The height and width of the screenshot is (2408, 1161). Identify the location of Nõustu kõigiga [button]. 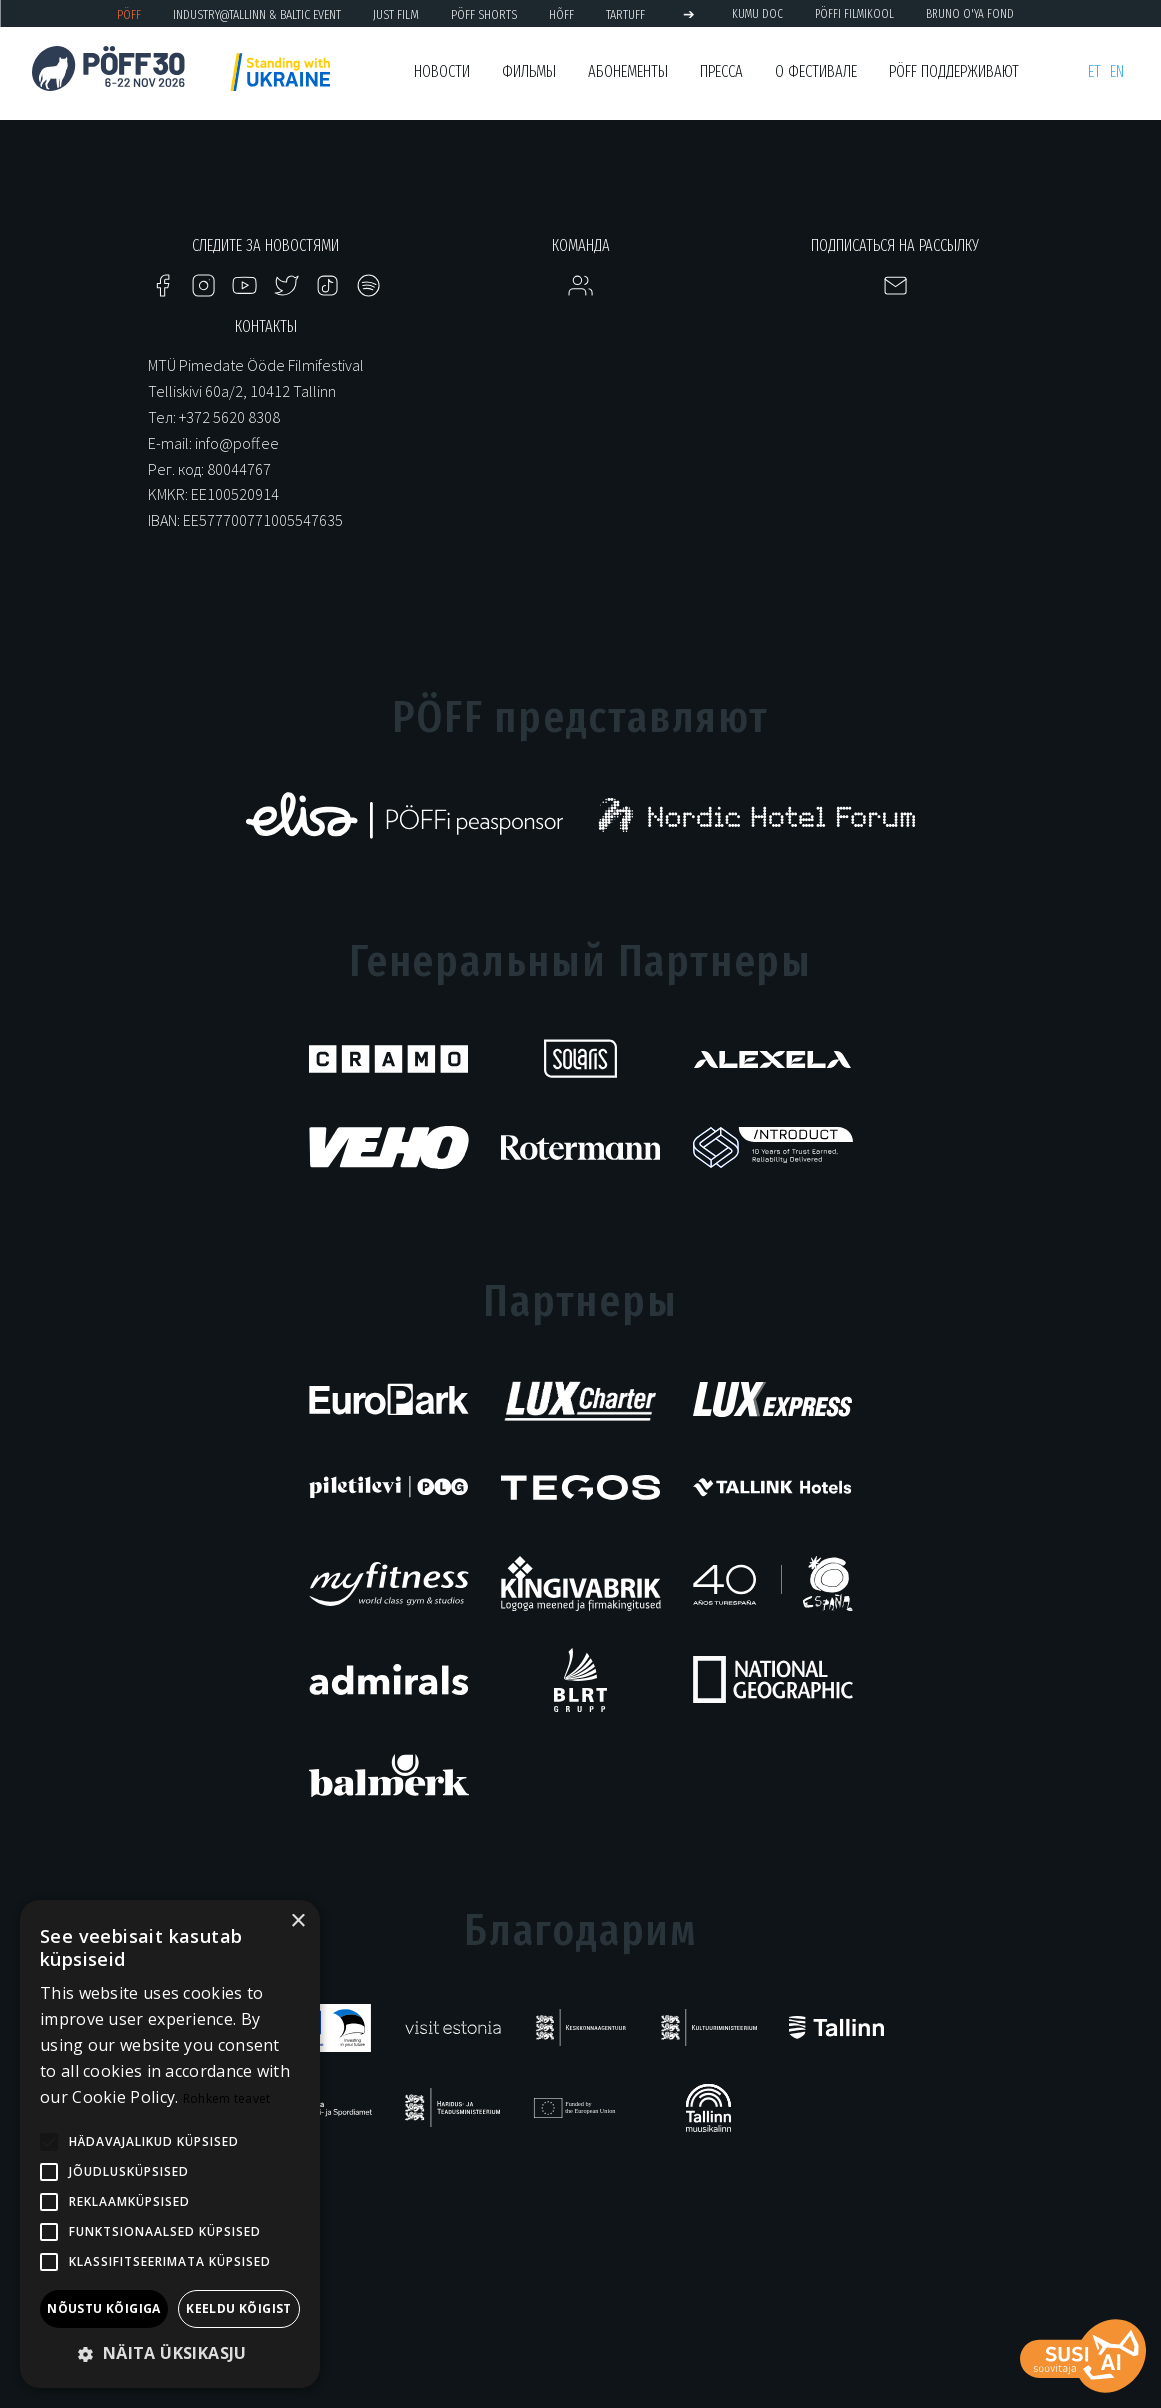
(104, 2308).